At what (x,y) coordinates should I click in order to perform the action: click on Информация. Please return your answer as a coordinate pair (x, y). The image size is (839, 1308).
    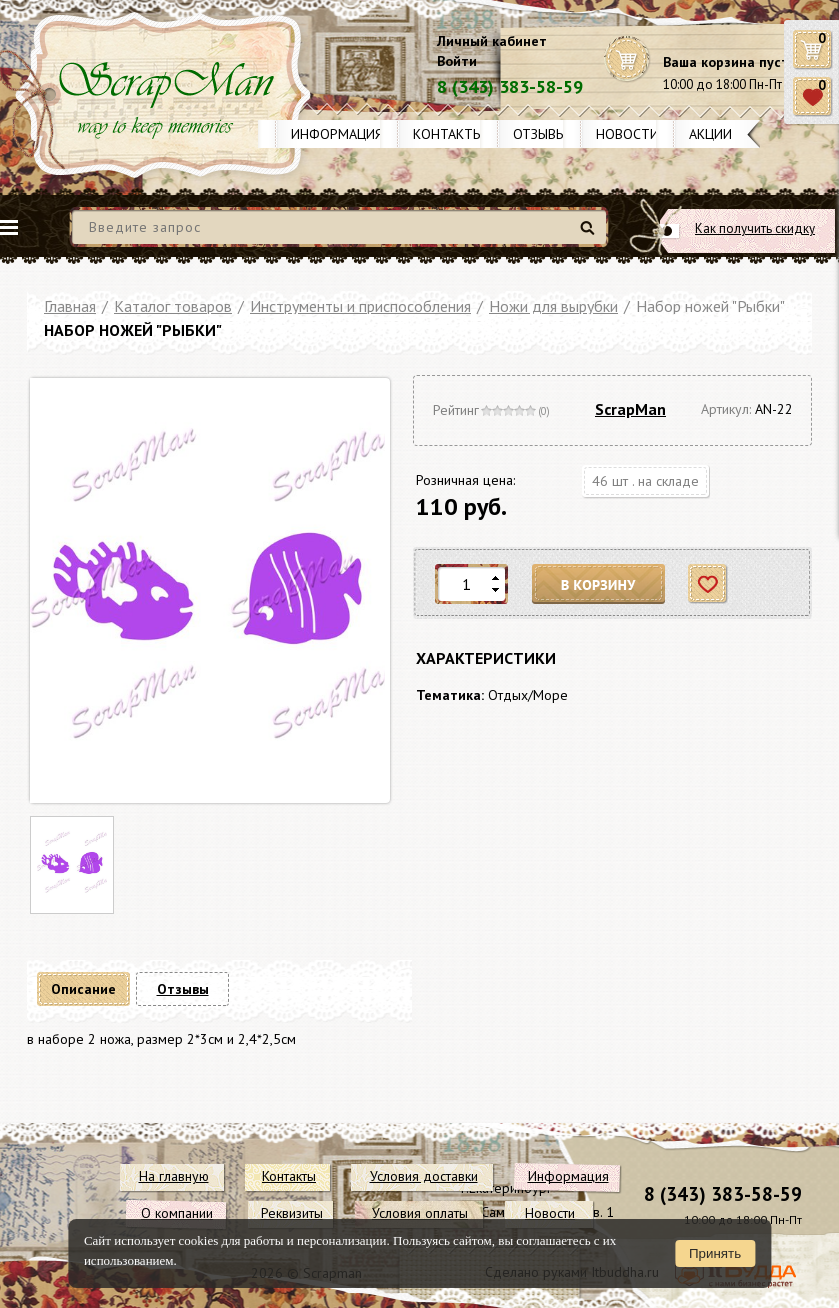
    Looking at the image, I should click on (337, 134).